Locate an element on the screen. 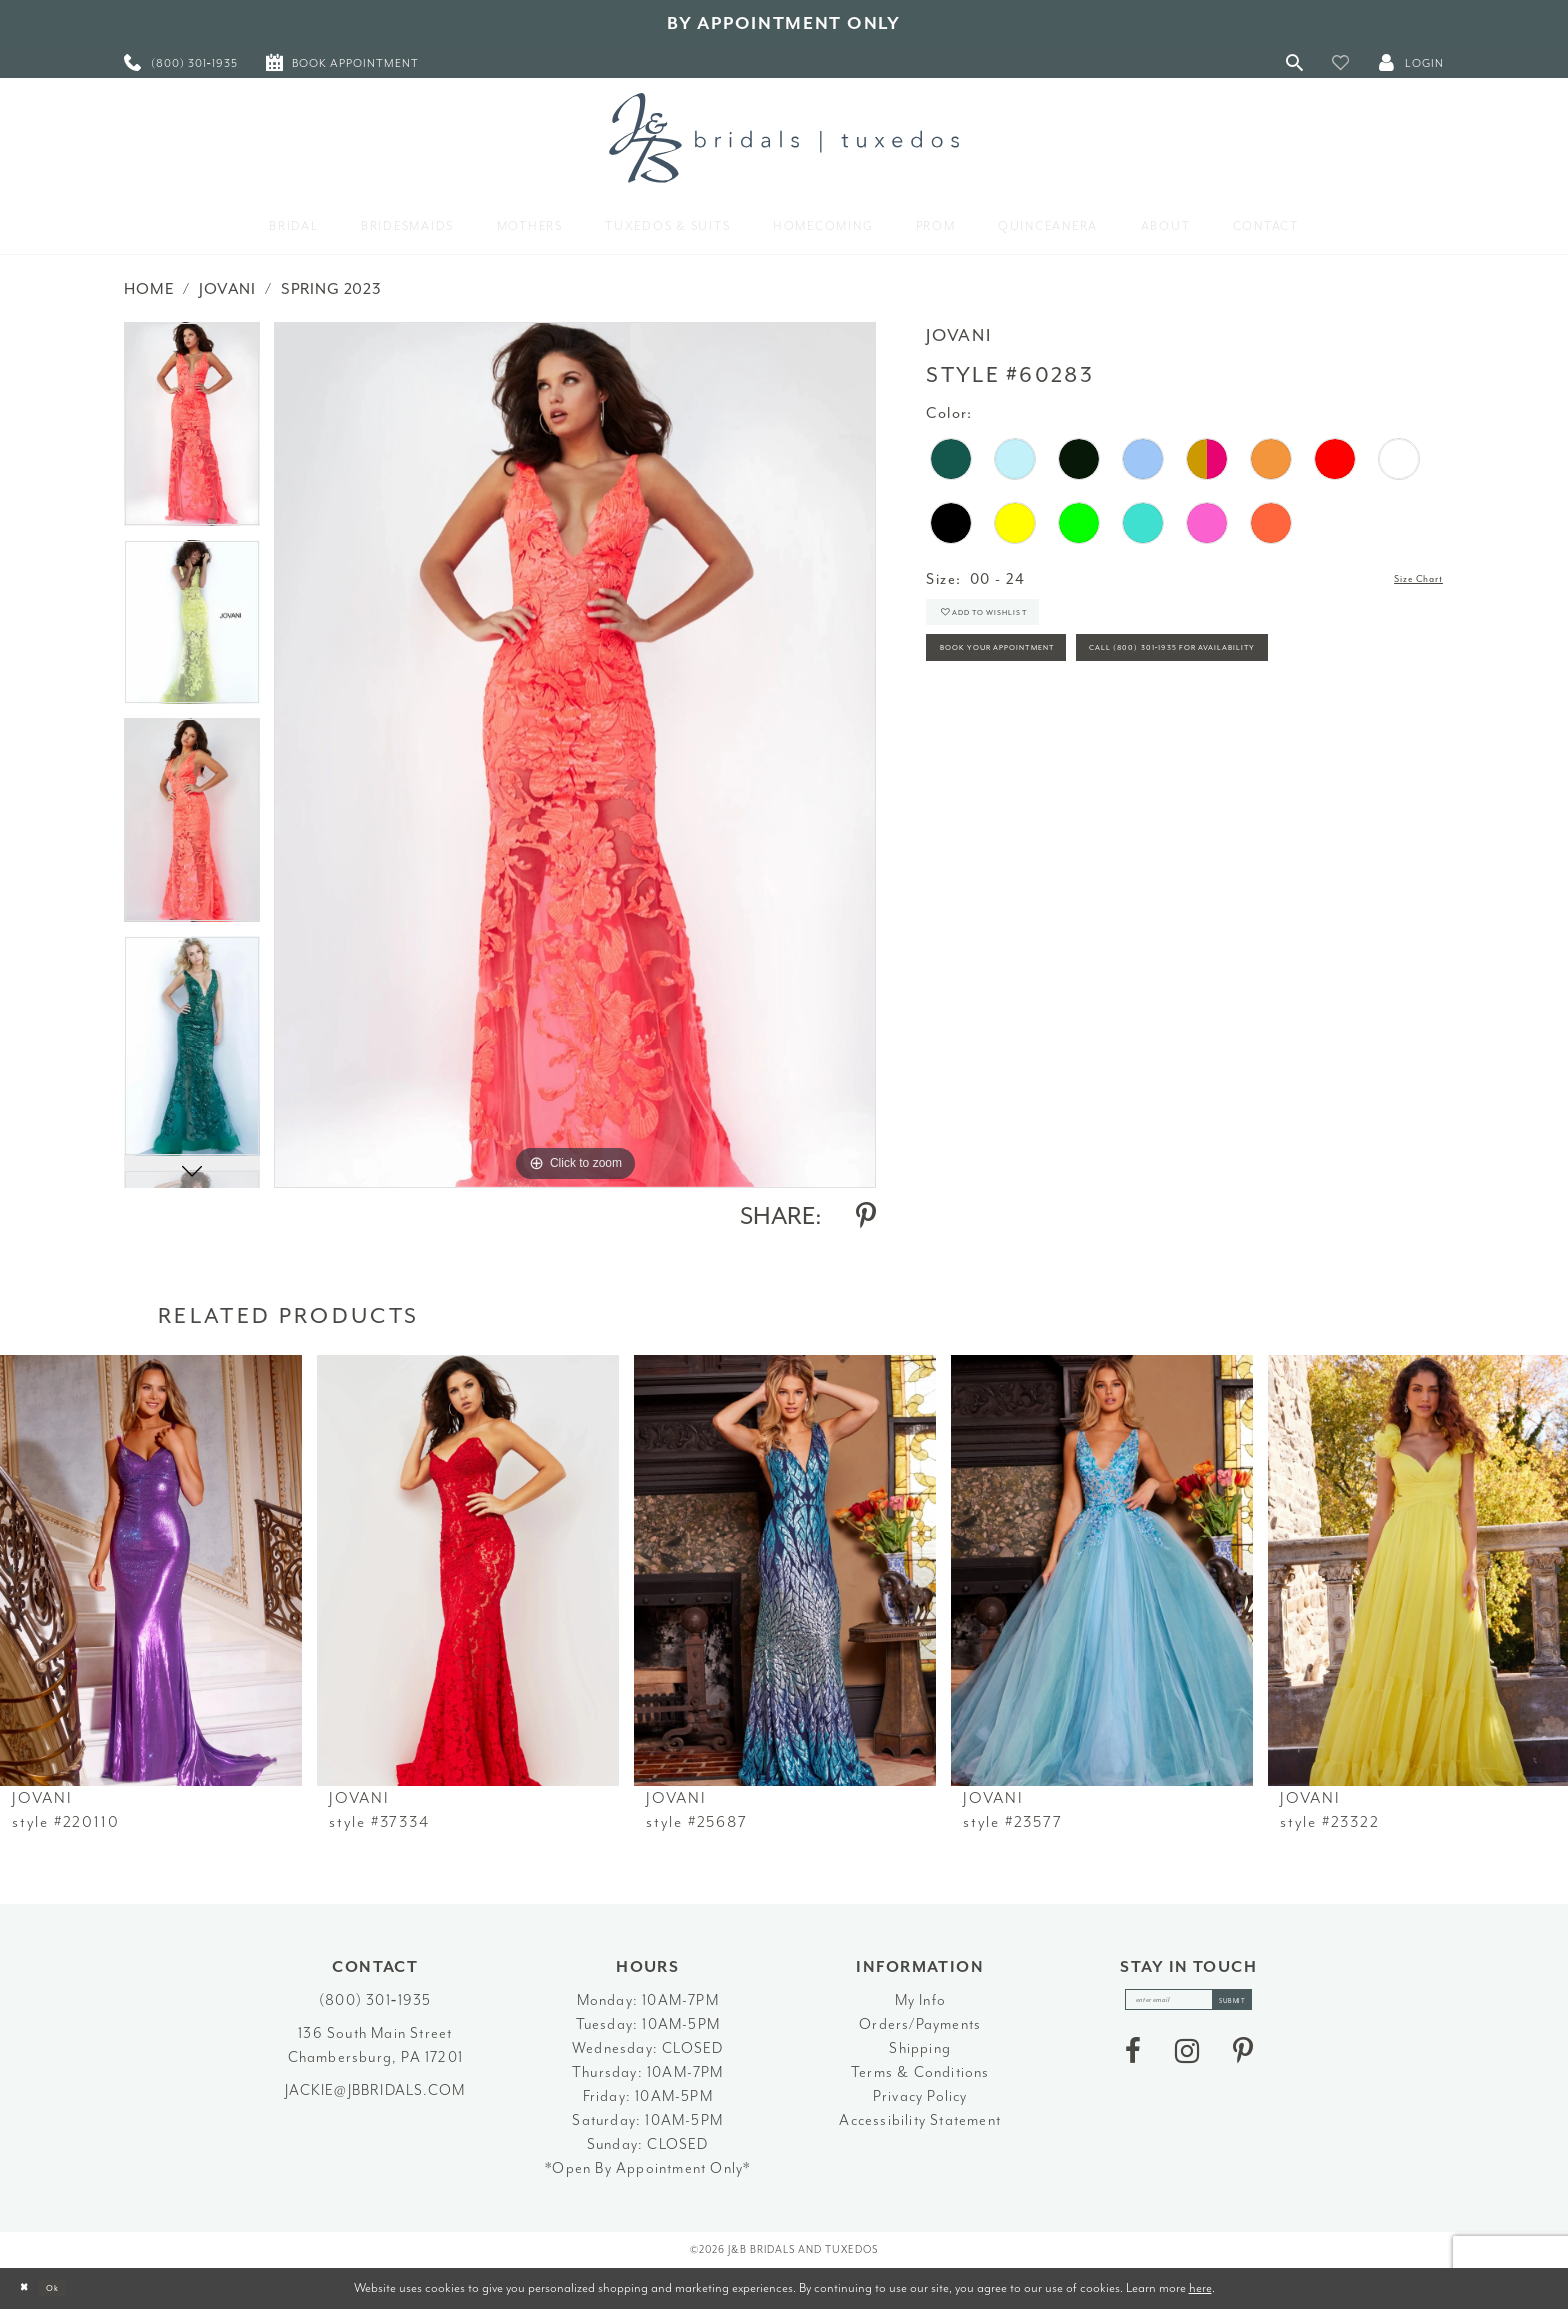 The width and height of the screenshot is (1568, 2310). [Subscribe] is located at coordinates (1258, 2005).